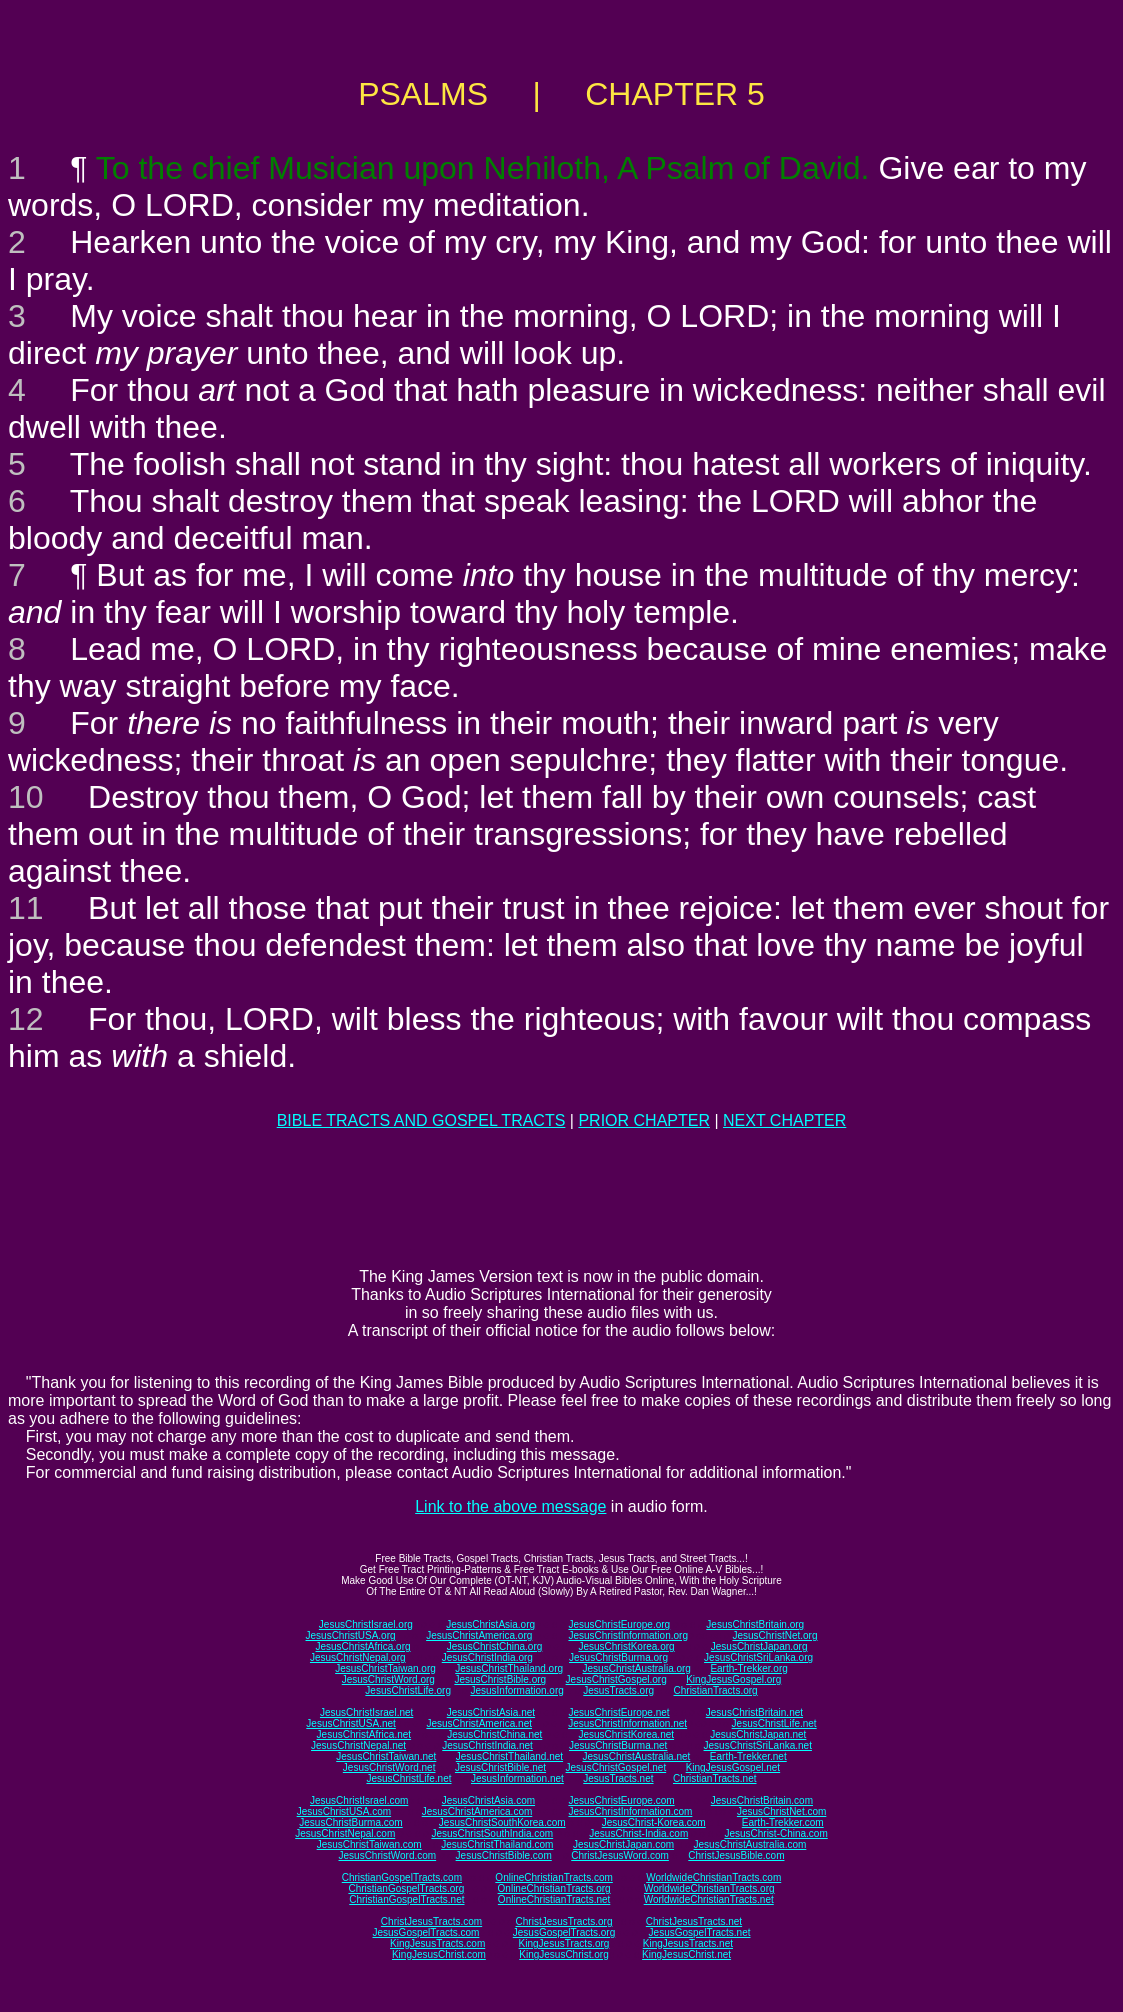  What do you see at coordinates (345, 1833) in the screenshot?
I see `JesusChristNepal.com` at bounding box center [345, 1833].